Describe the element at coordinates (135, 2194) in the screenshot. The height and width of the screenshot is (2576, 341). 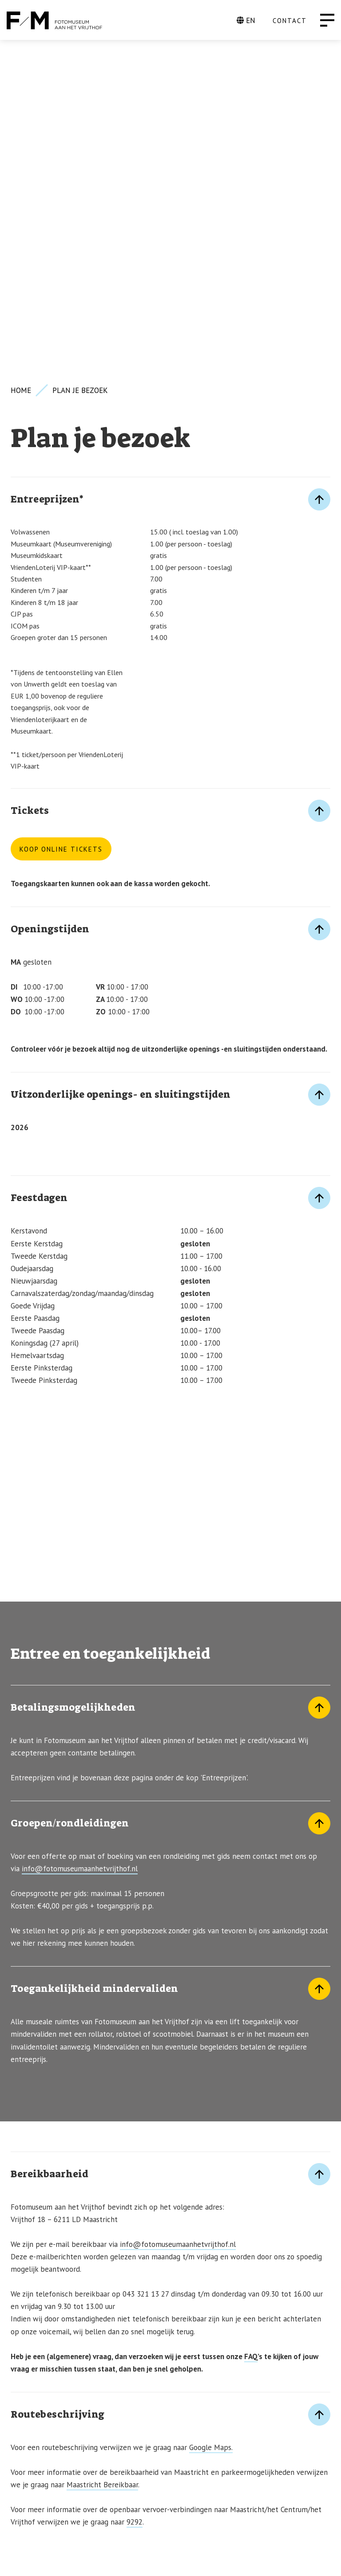
I see `9292` at that location.